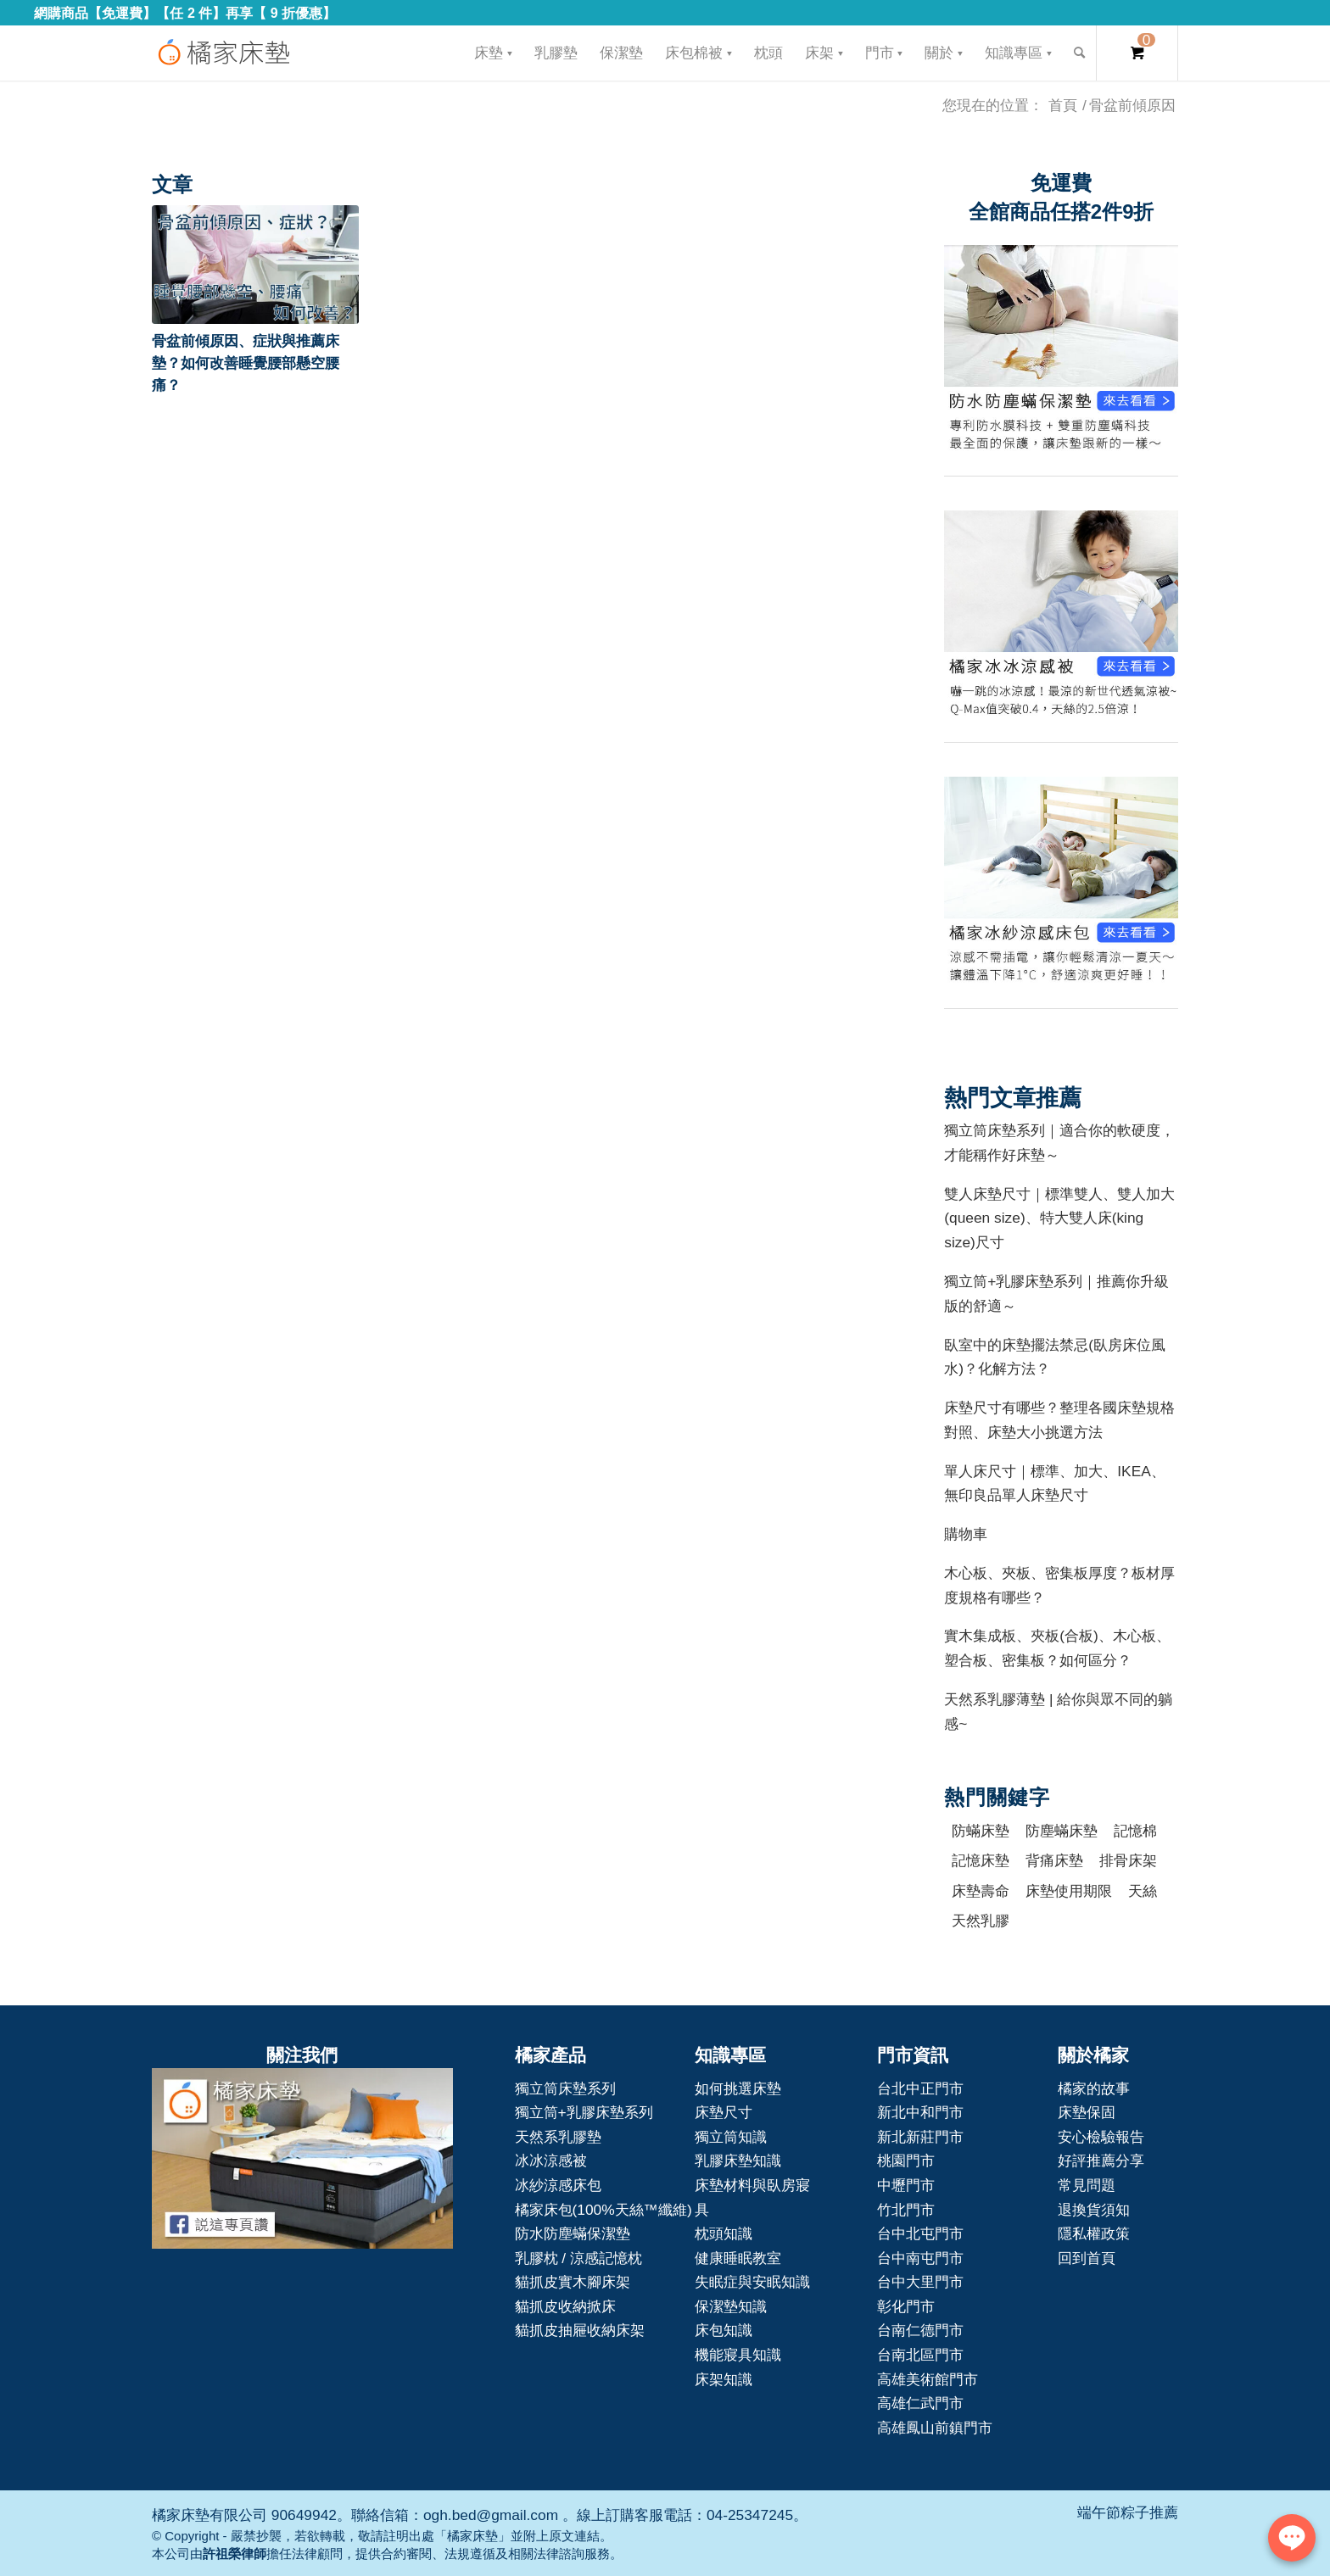 This screenshot has height=2576, width=1330. What do you see at coordinates (980, 1891) in the screenshot?
I see `床墊壽命` at bounding box center [980, 1891].